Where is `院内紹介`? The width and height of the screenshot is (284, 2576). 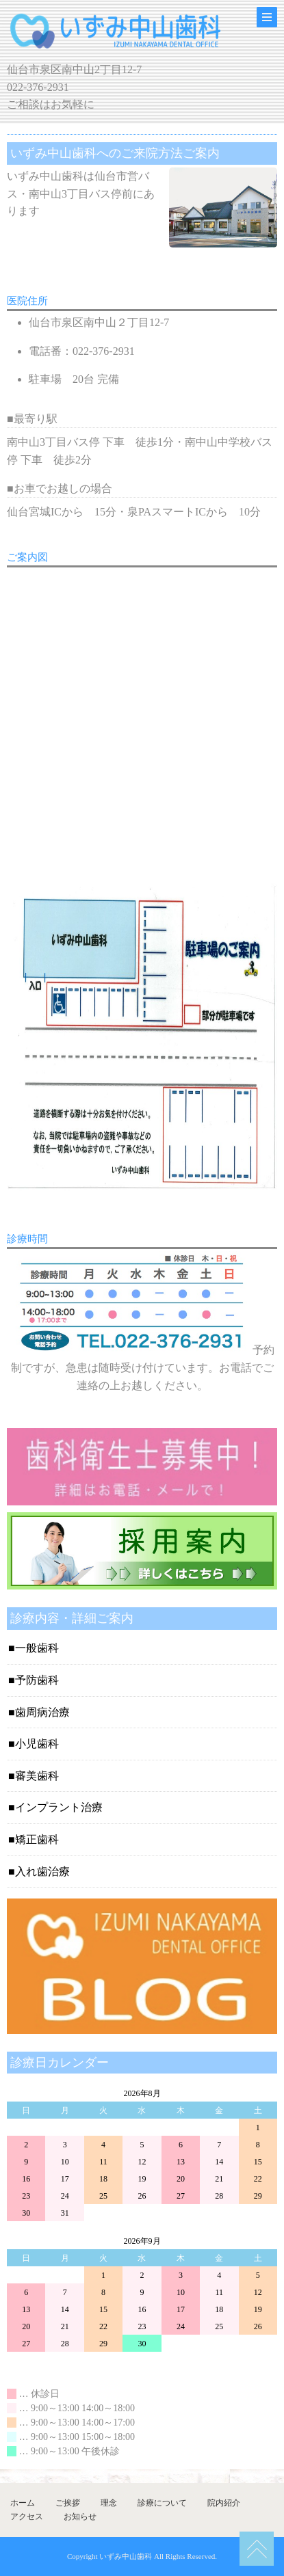
院内紹介 is located at coordinates (223, 2503).